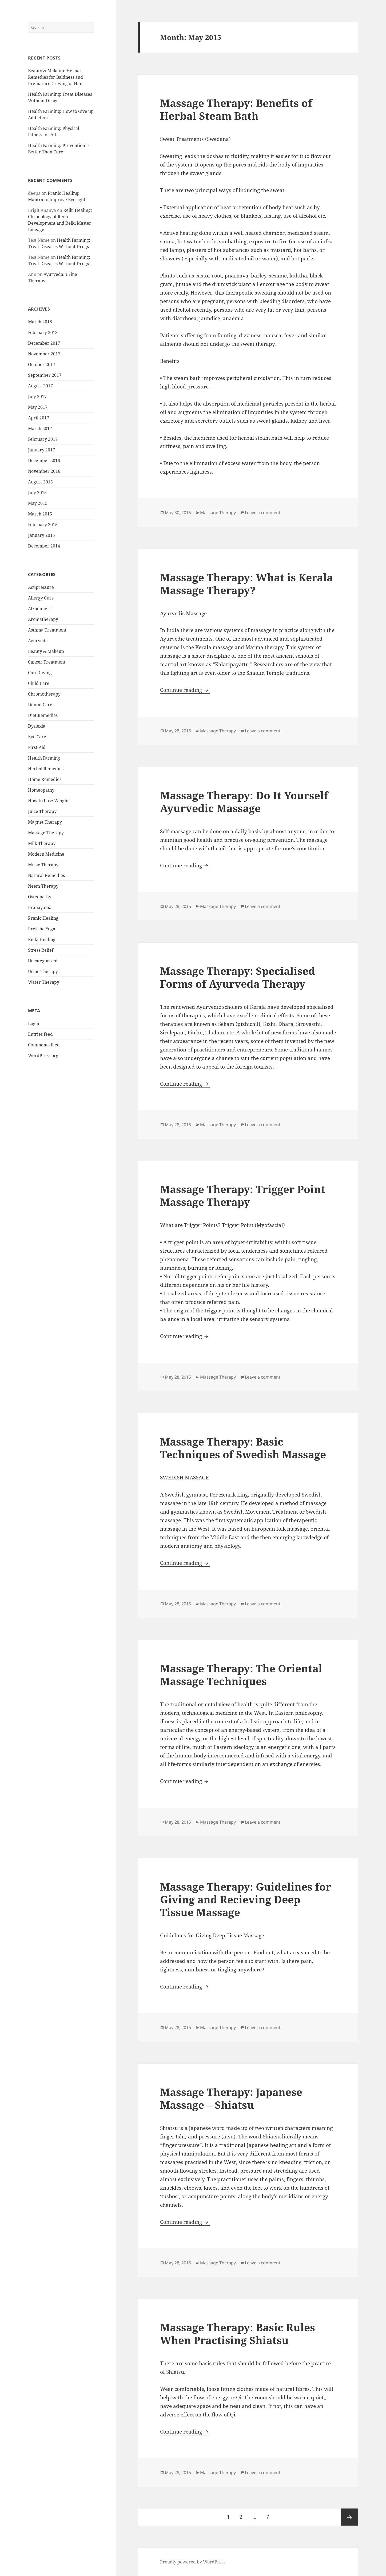  What do you see at coordinates (44, 460) in the screenshot?
I see `December 2016` at bounding box center [44, 460].